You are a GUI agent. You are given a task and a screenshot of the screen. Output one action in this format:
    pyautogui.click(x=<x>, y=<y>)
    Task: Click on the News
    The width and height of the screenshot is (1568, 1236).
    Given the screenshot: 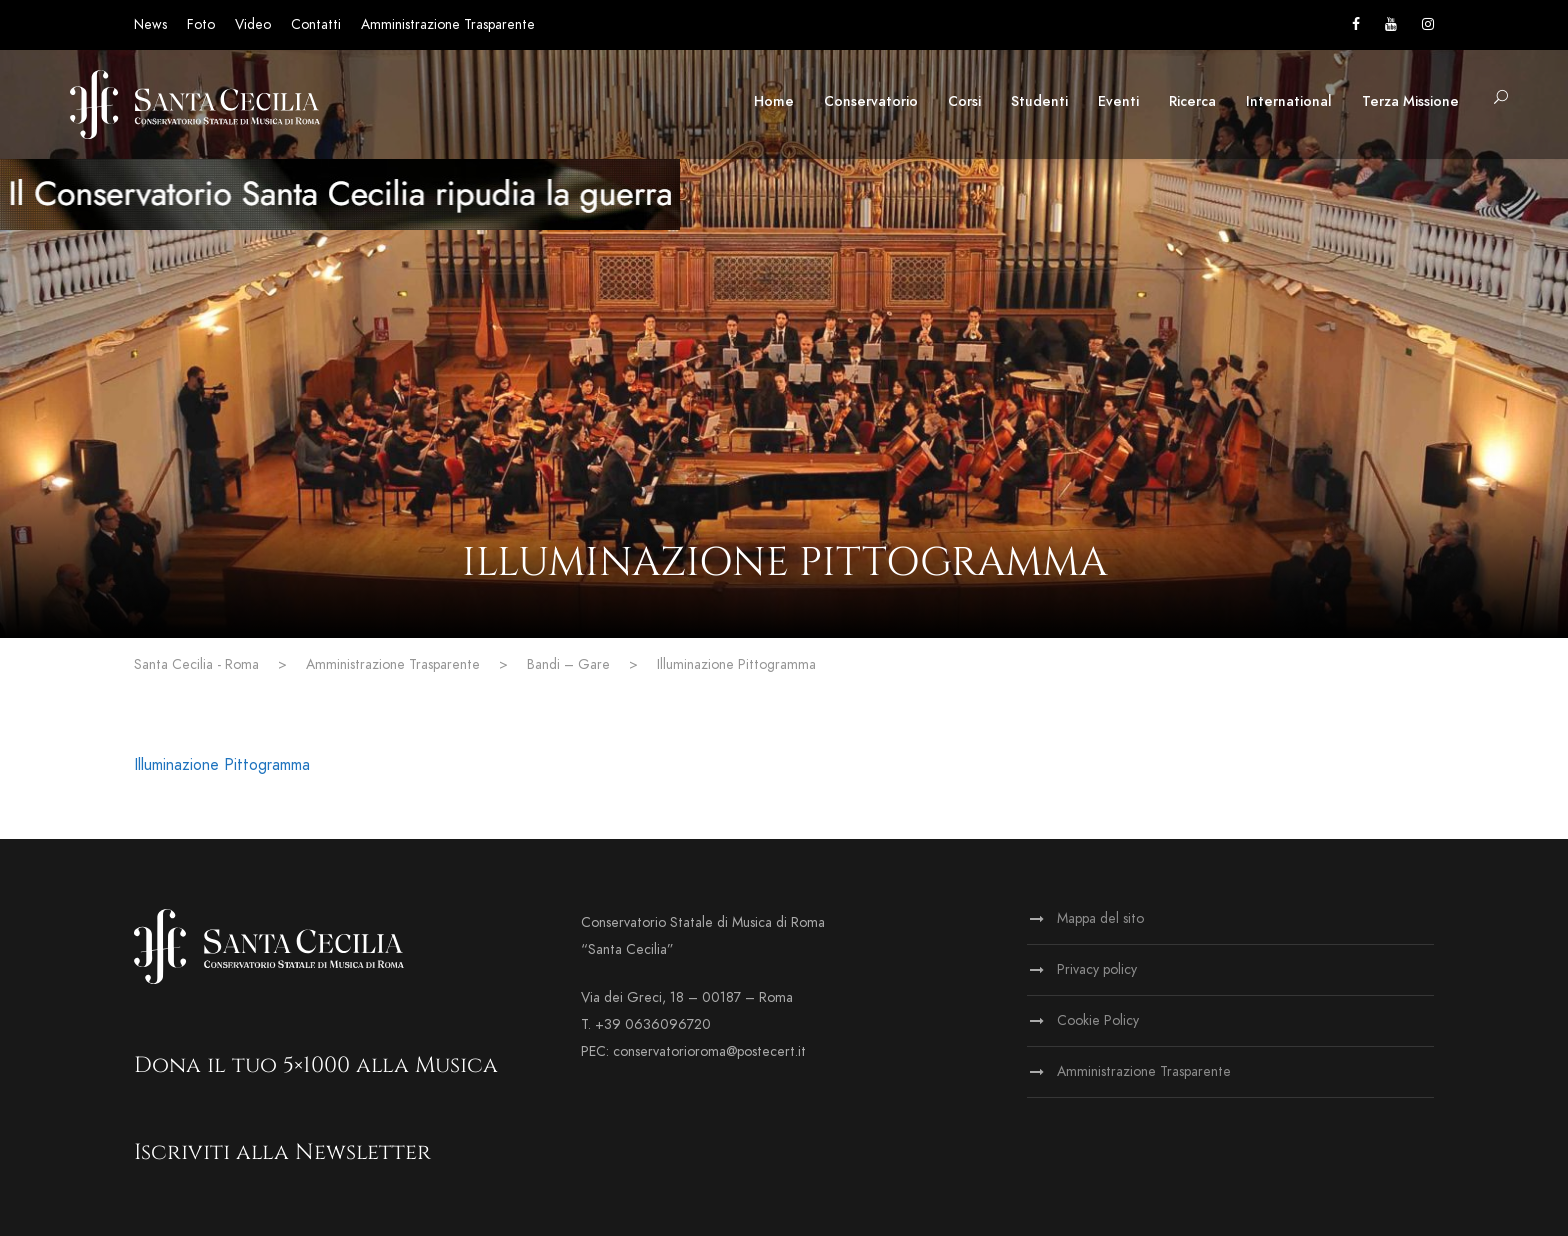 What is the action you would take?
    pyautogui.click(x=150, y=24)
    